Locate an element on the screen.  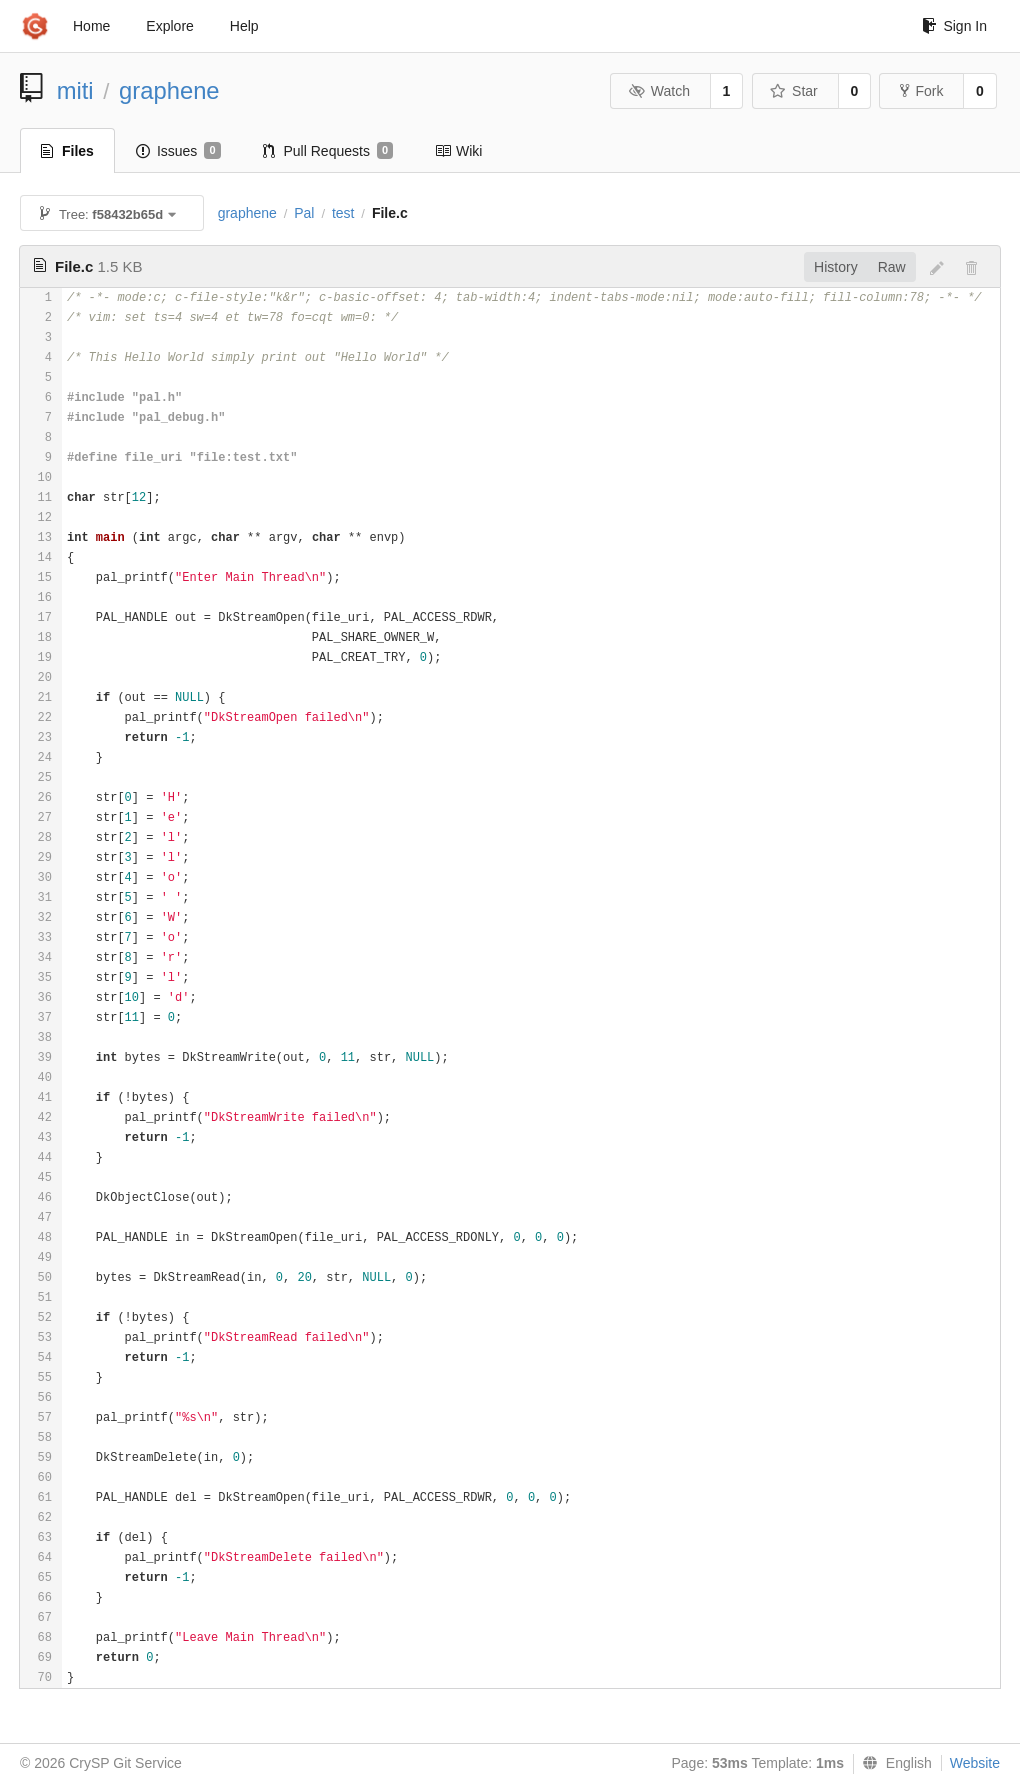
Wiki is located at coordinates (458, 151).